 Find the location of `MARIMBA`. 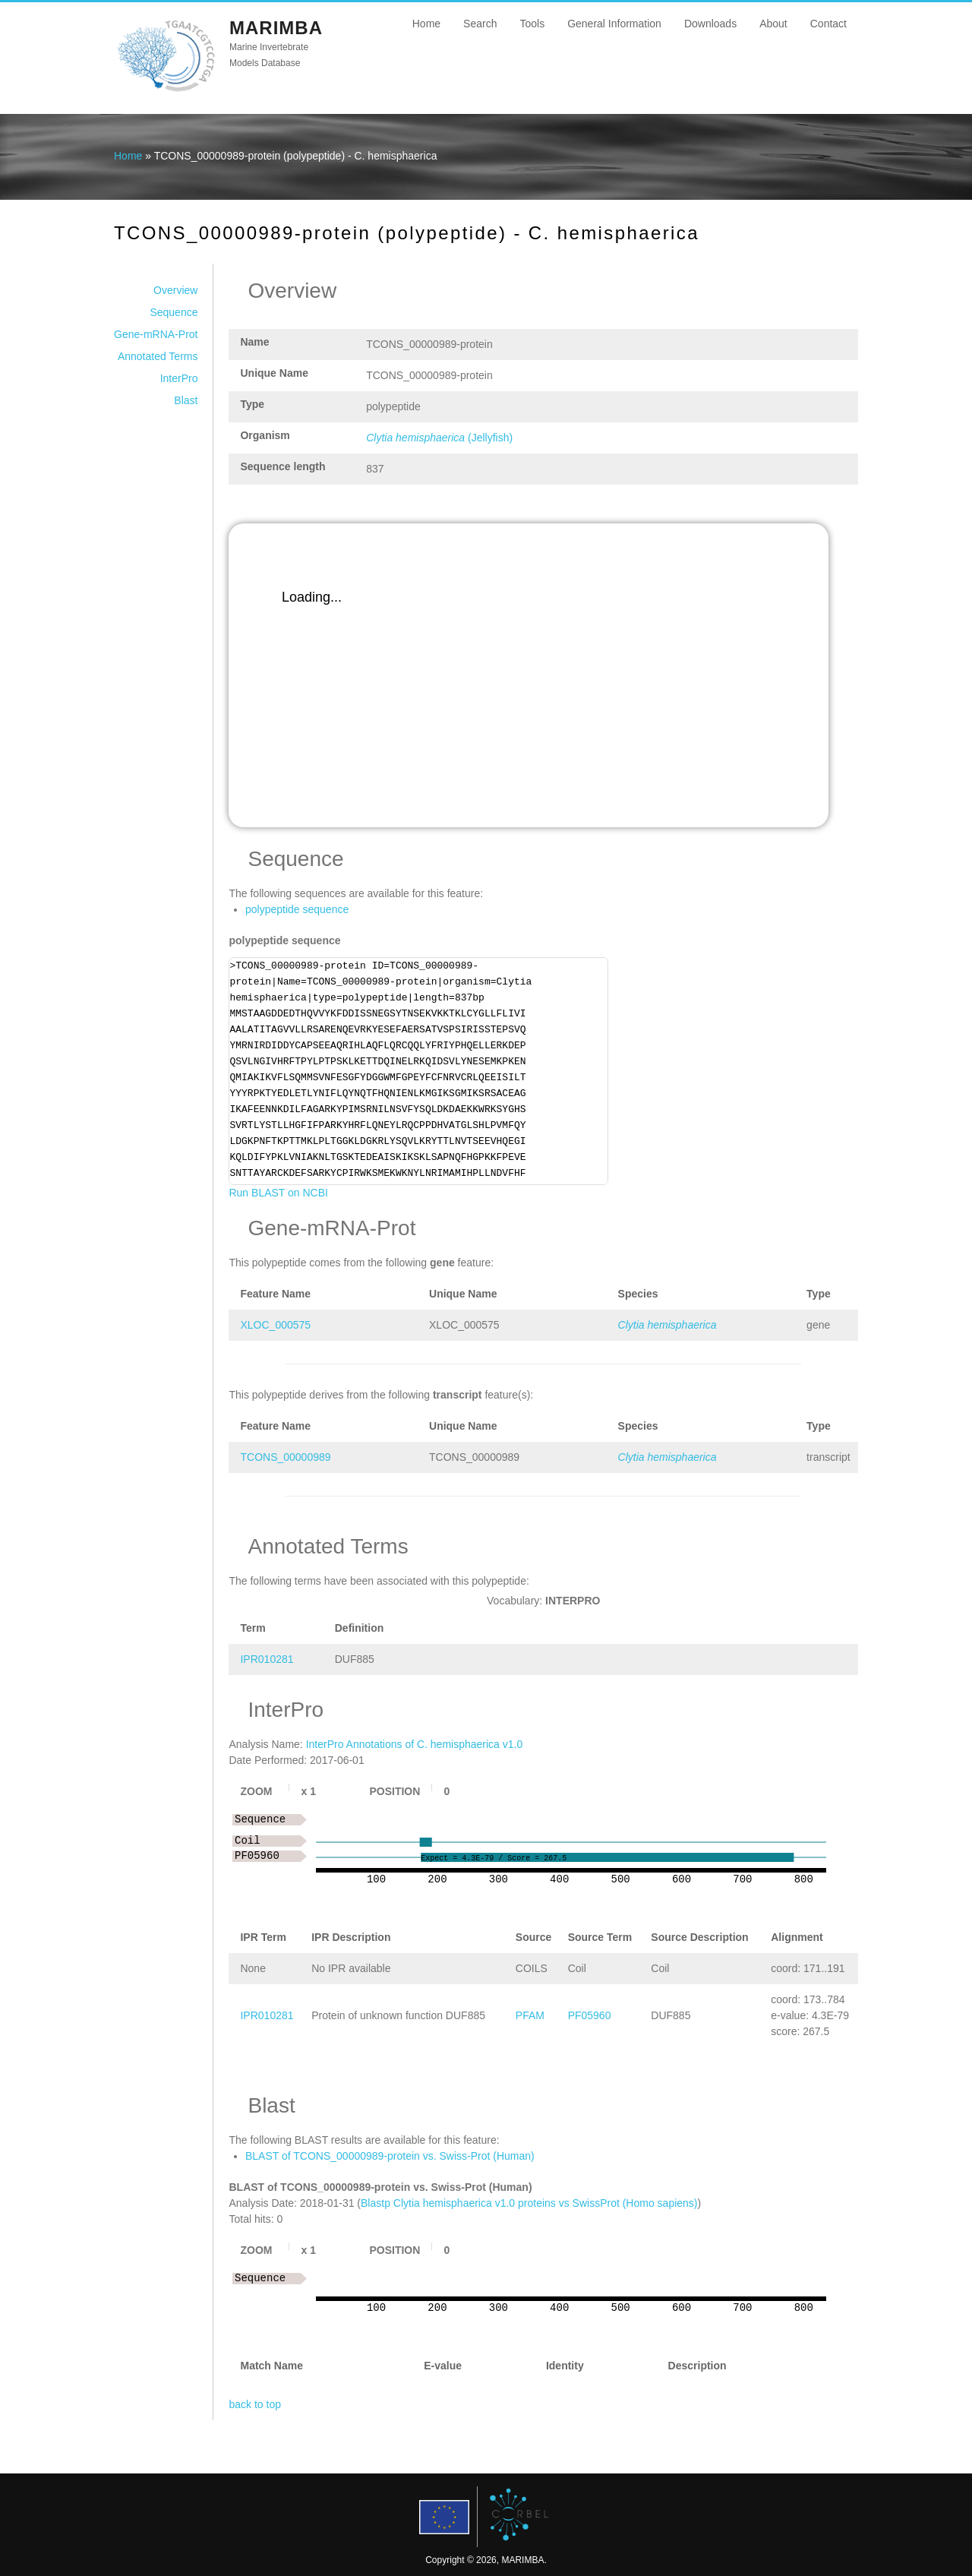

MARIMBA is located at coordinates (276, 27).